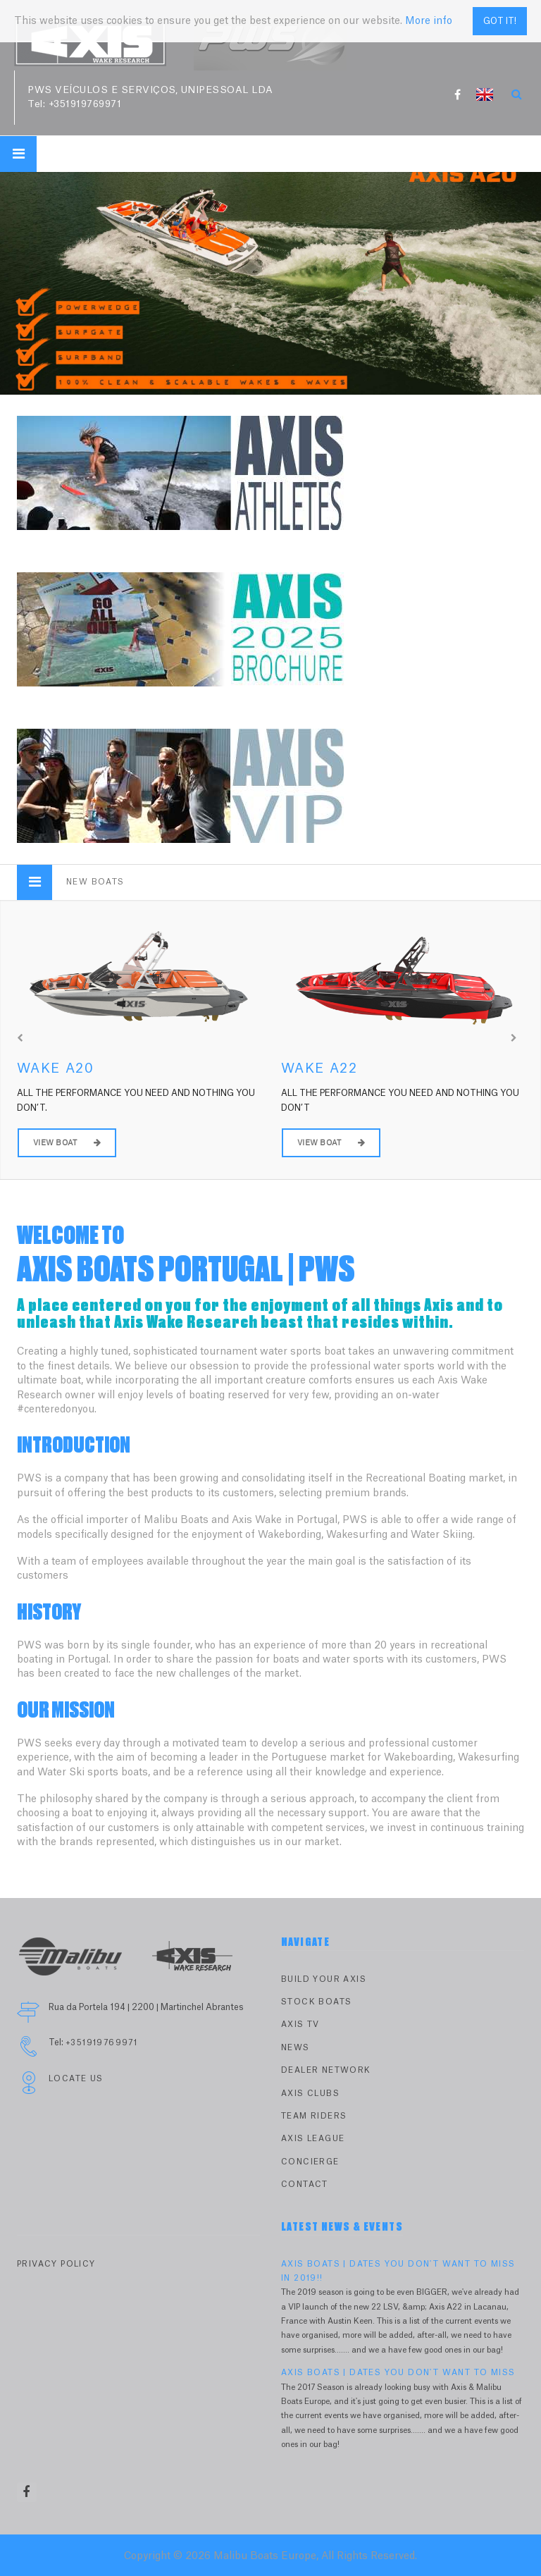 The image size is (541, 2576). Describe the element at coordinates (310, 2093) in the screenshot. I see `Axis Clubs` at that location.